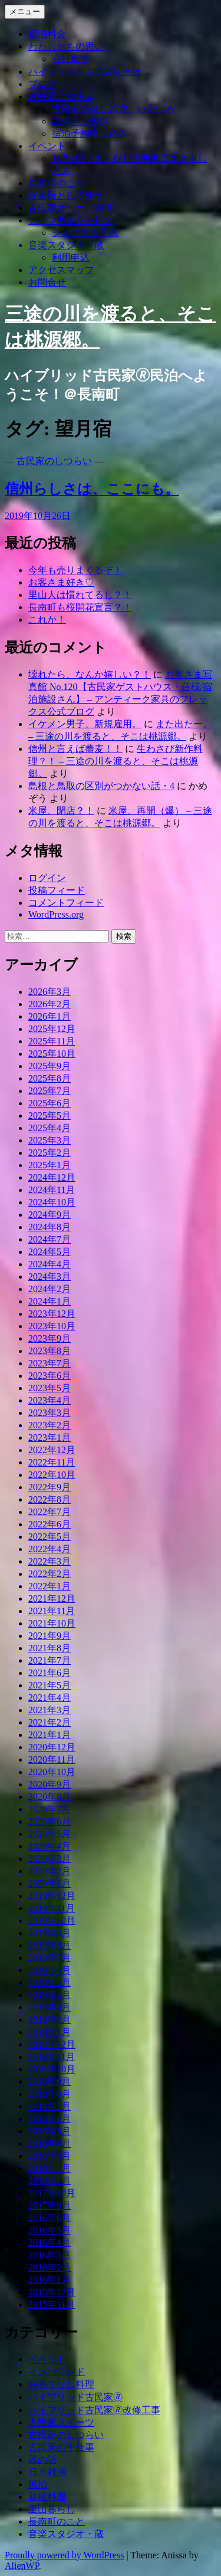  I want to click on 2025年9月, so click(49, 1066).